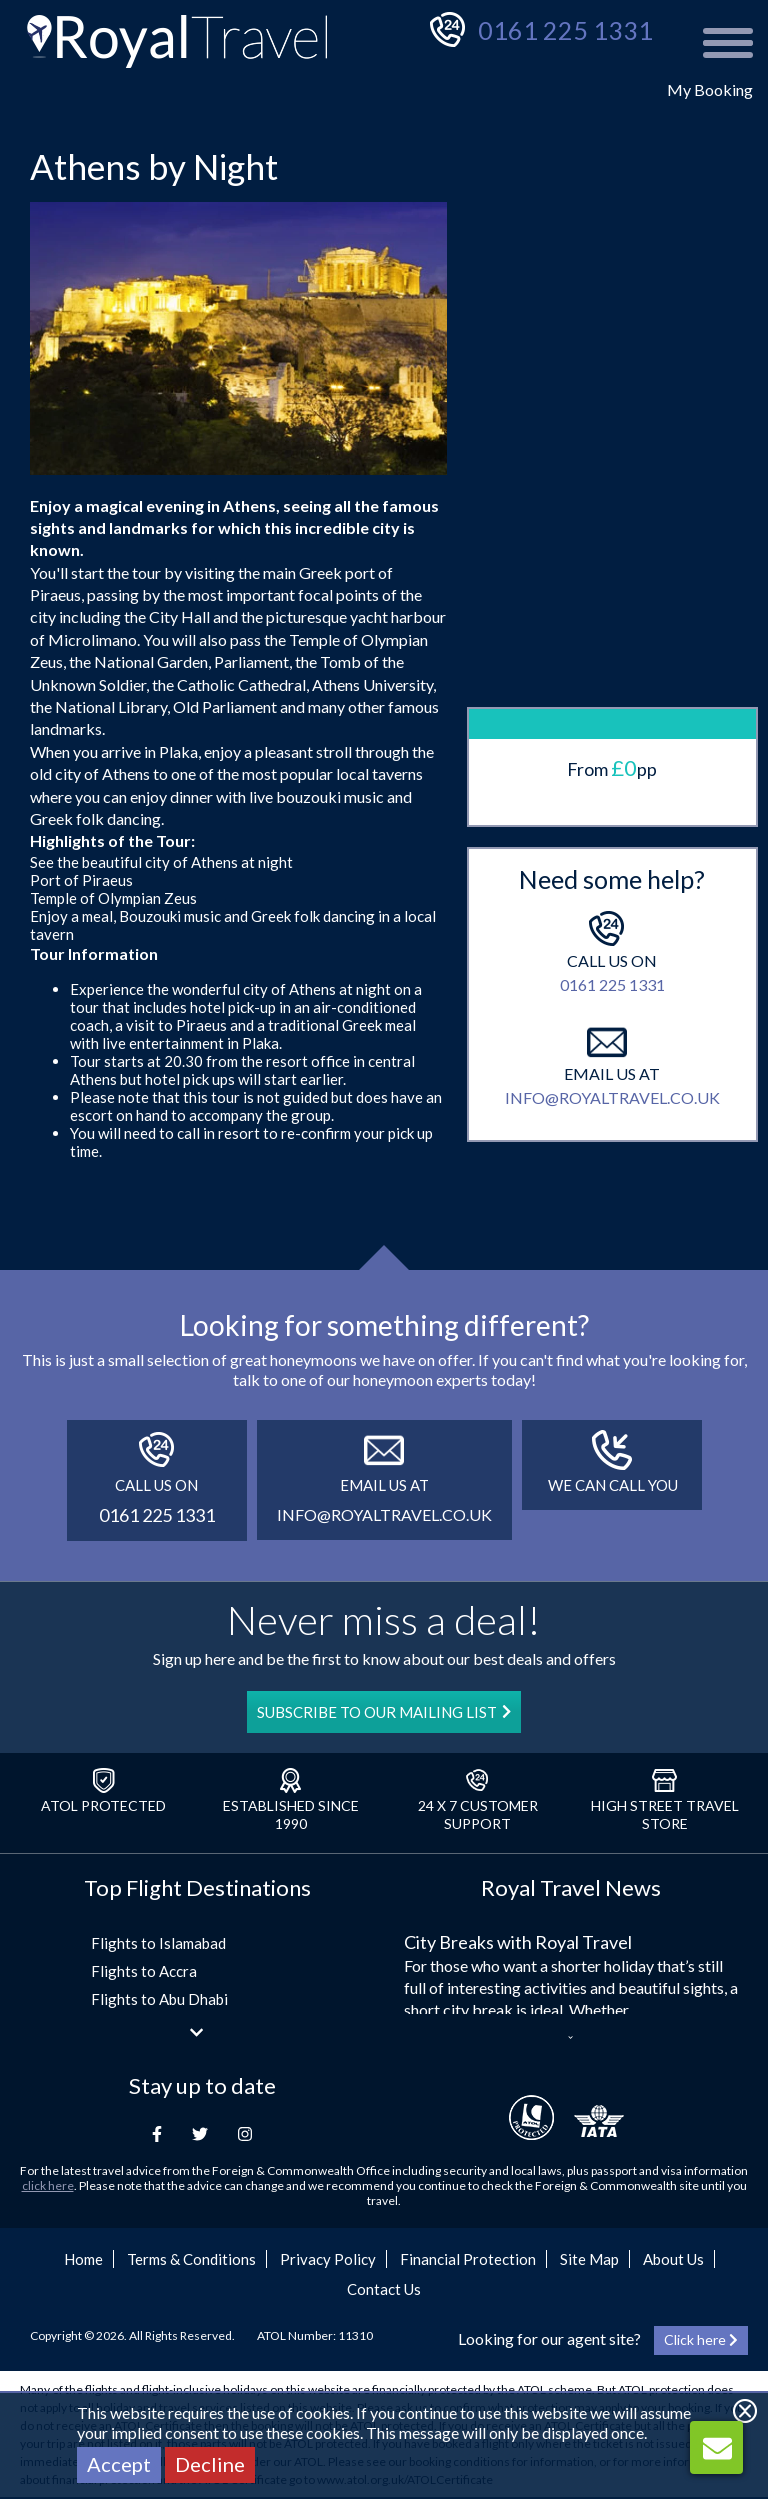  What do you see at coordinates (701, 2339) in the screenshot?
I see `Click here` at bounding box center [701, 2339].